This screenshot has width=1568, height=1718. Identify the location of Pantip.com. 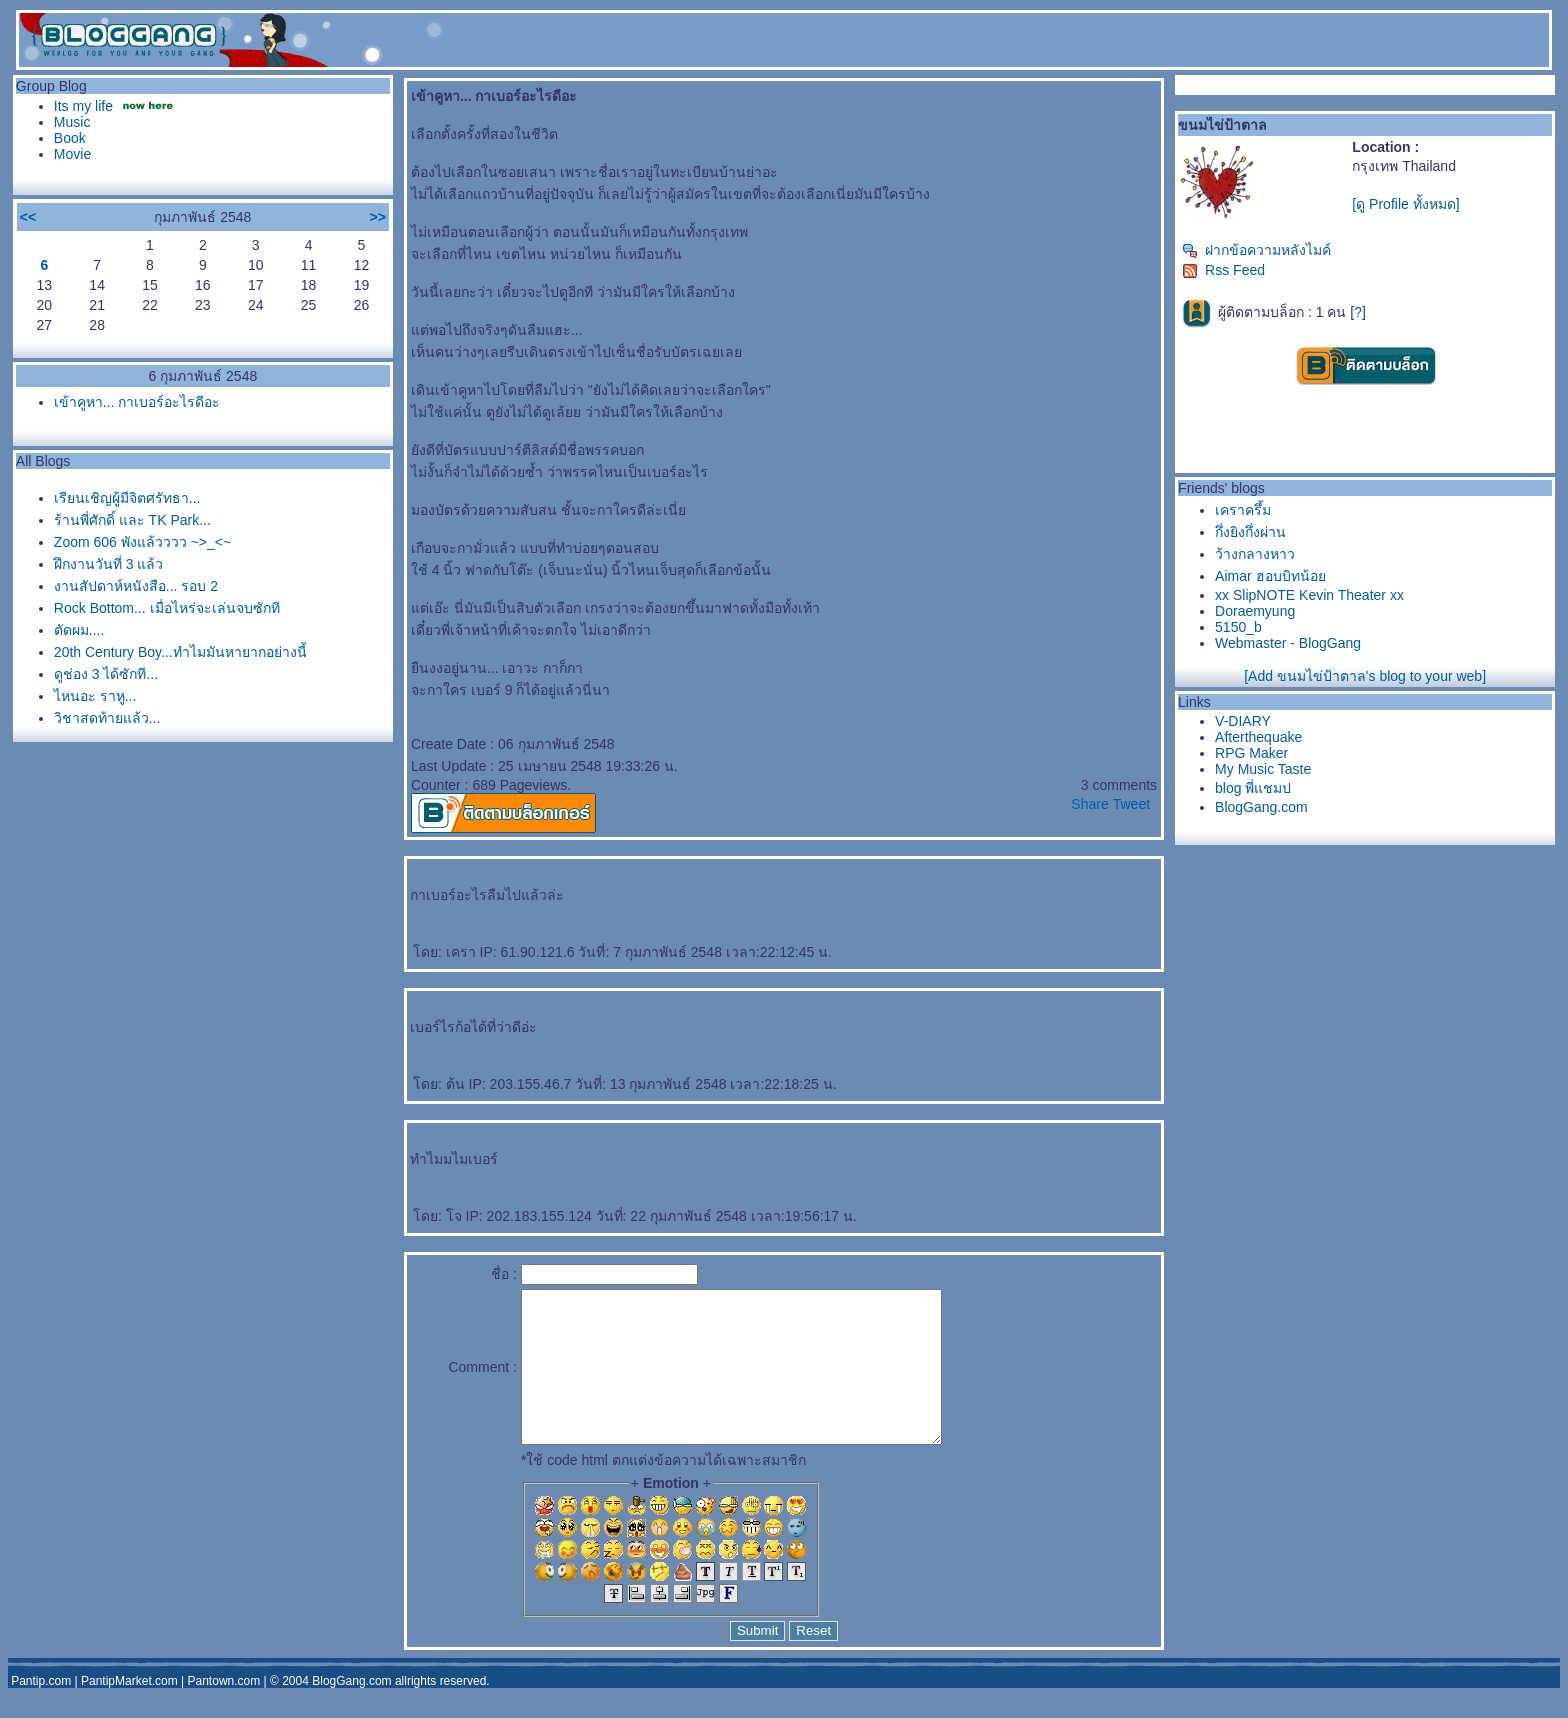
(41, 1711).